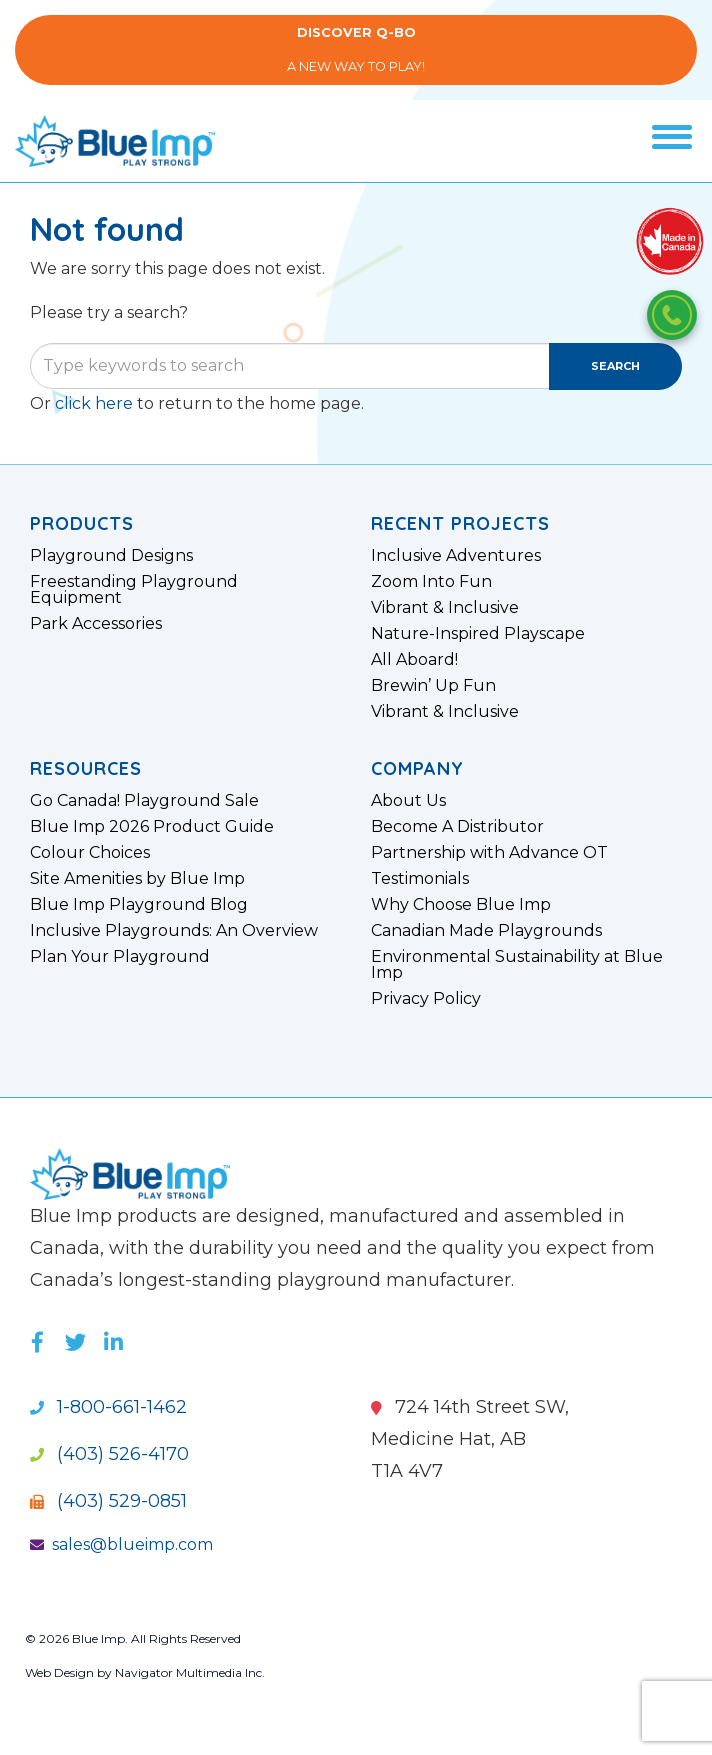 The height and width of the screenshot is (1755, 712). I want to click on Freestanding Playground Equipment, so click(134, 590).